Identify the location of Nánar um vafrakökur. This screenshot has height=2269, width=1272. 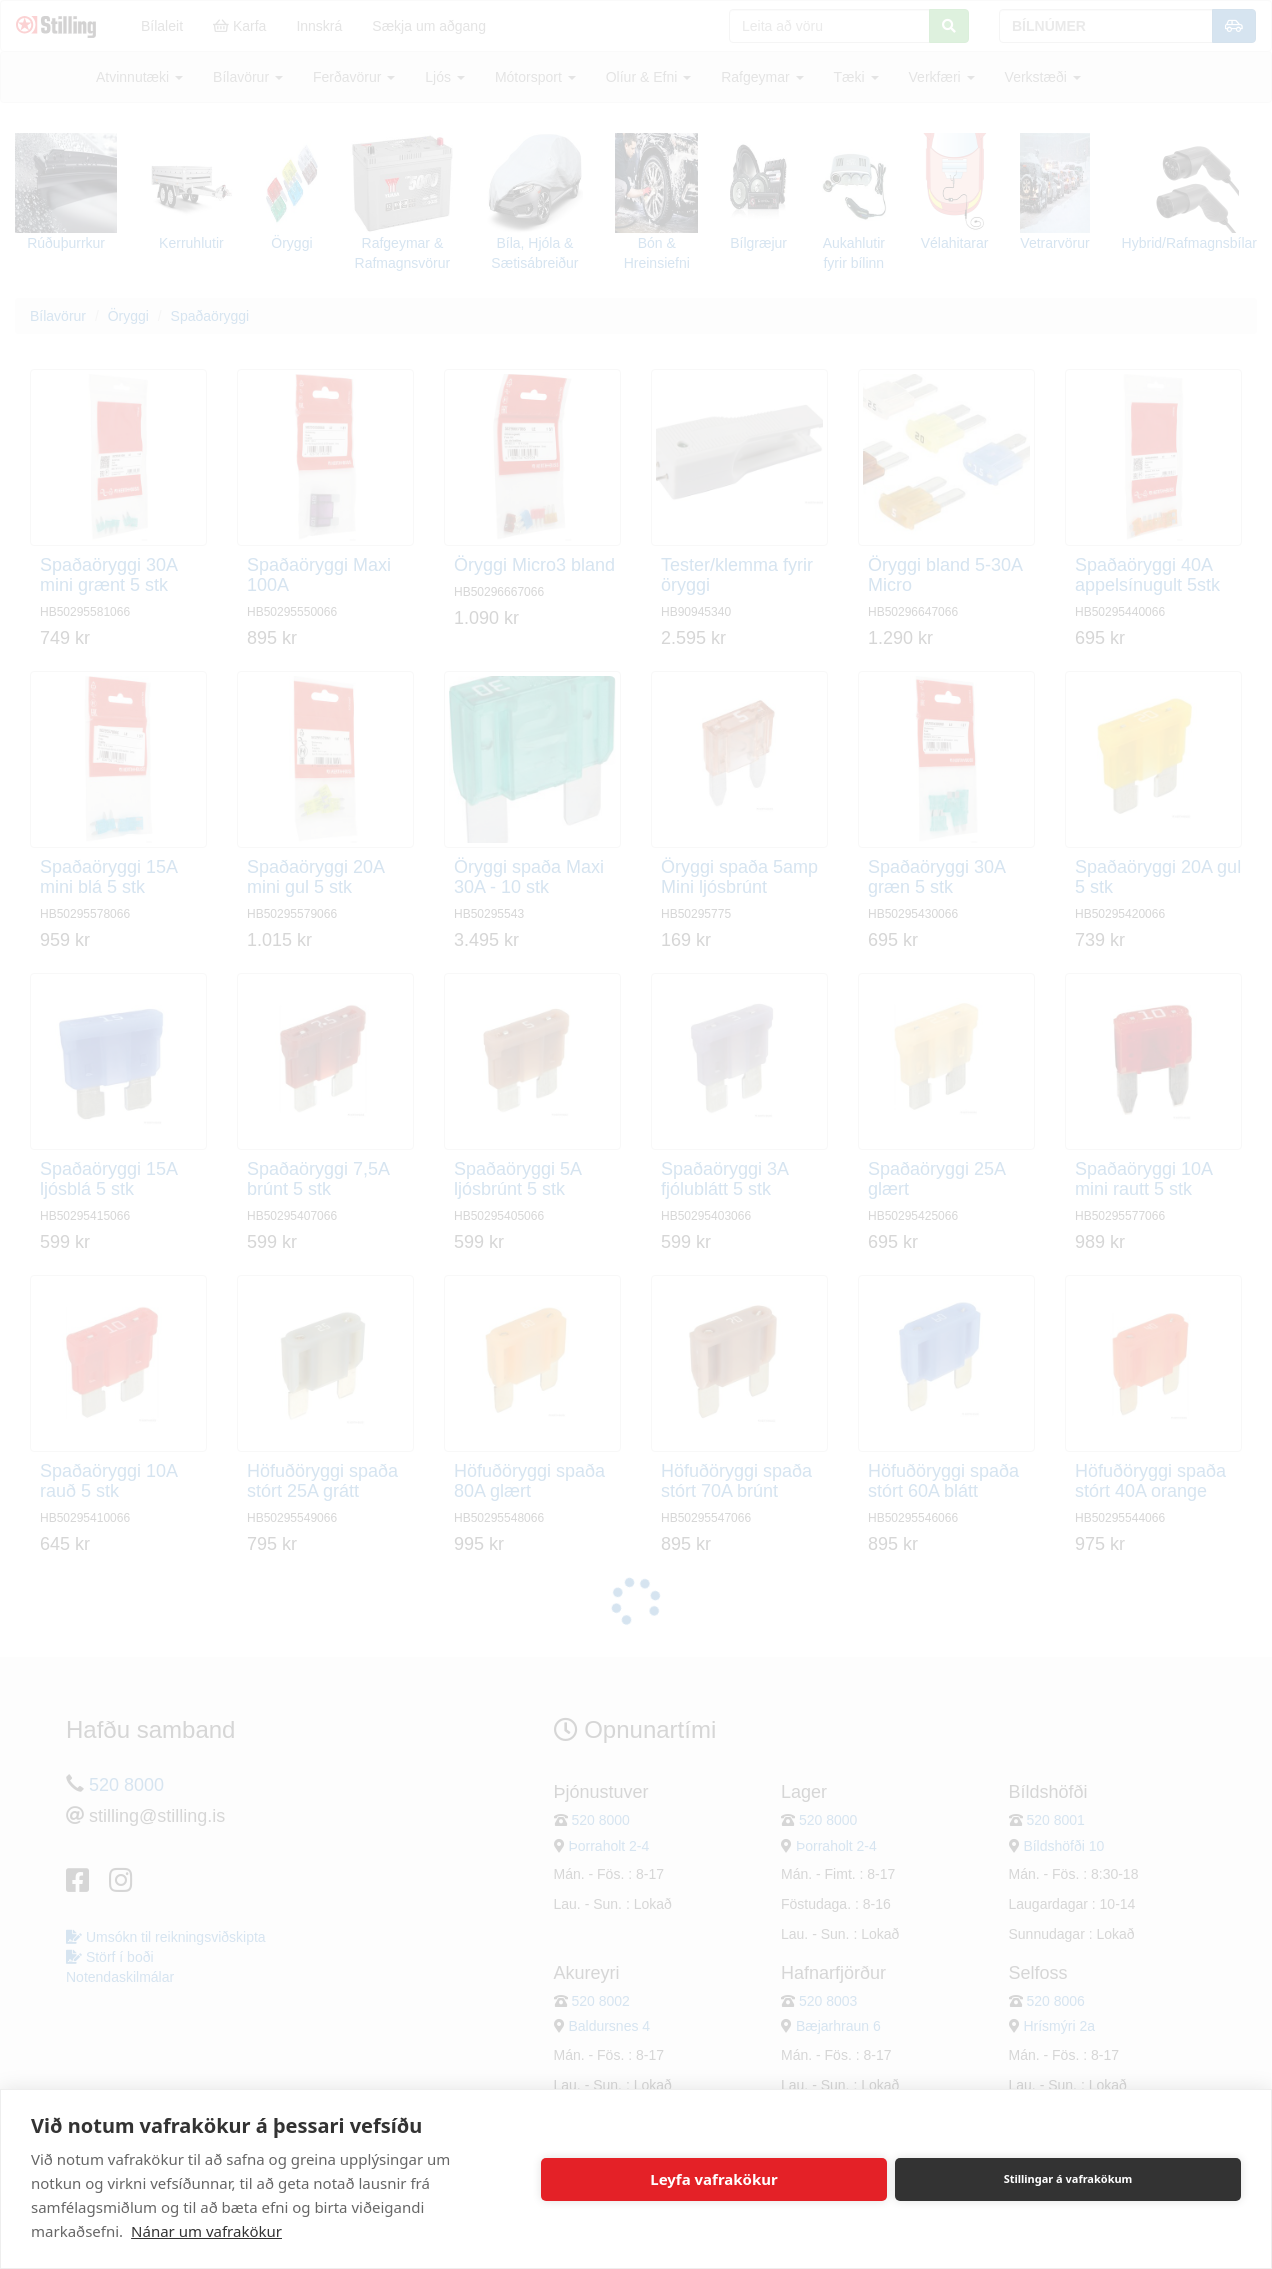
(206, 2231).